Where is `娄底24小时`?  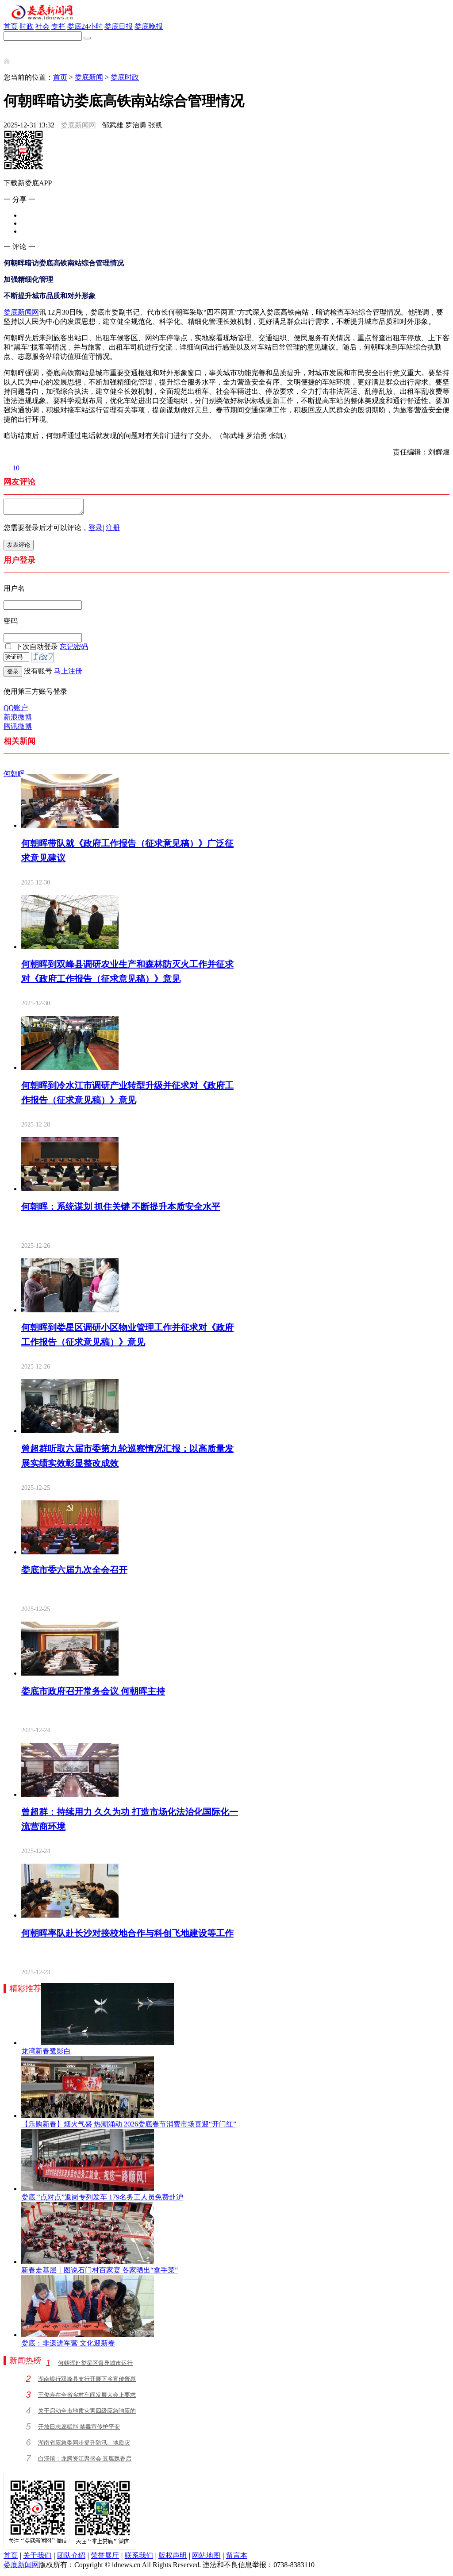 娄底24小时 is located at coordinates (85, 26).